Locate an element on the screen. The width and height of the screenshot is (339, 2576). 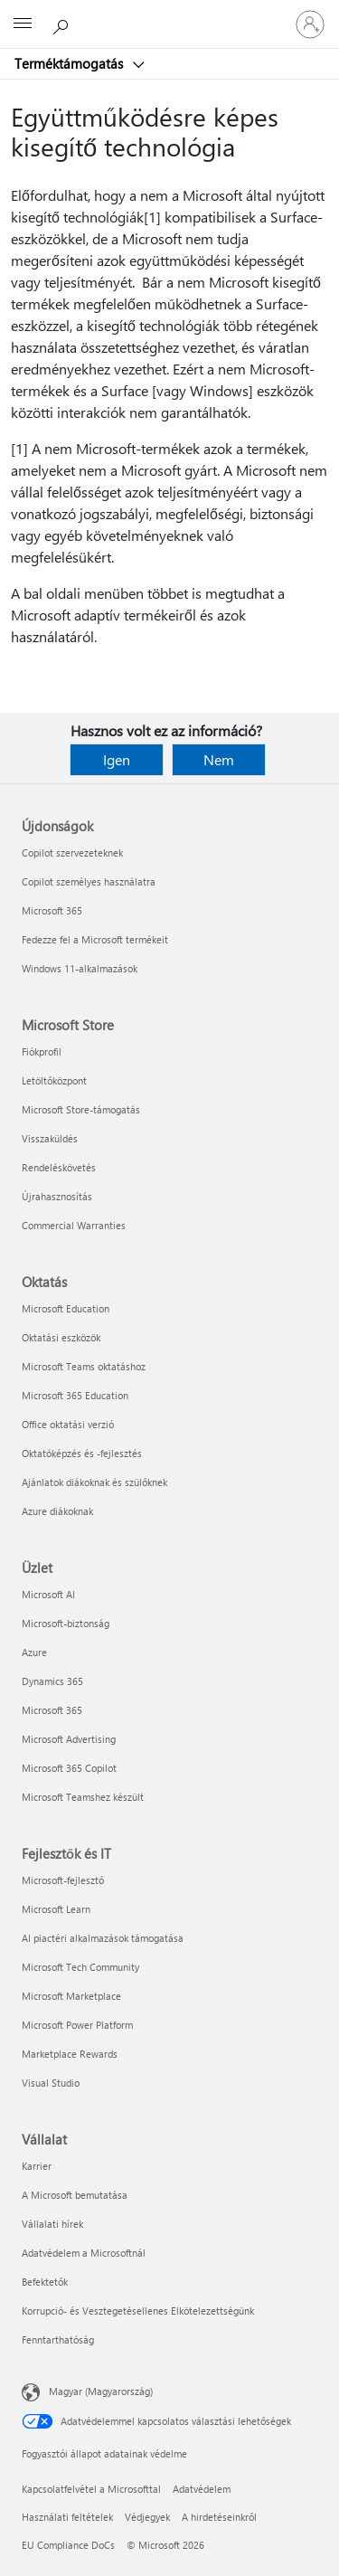
Letöltőközpont [Letöltőközpont Microsoft Store] is located at coordinates (54, 1080).